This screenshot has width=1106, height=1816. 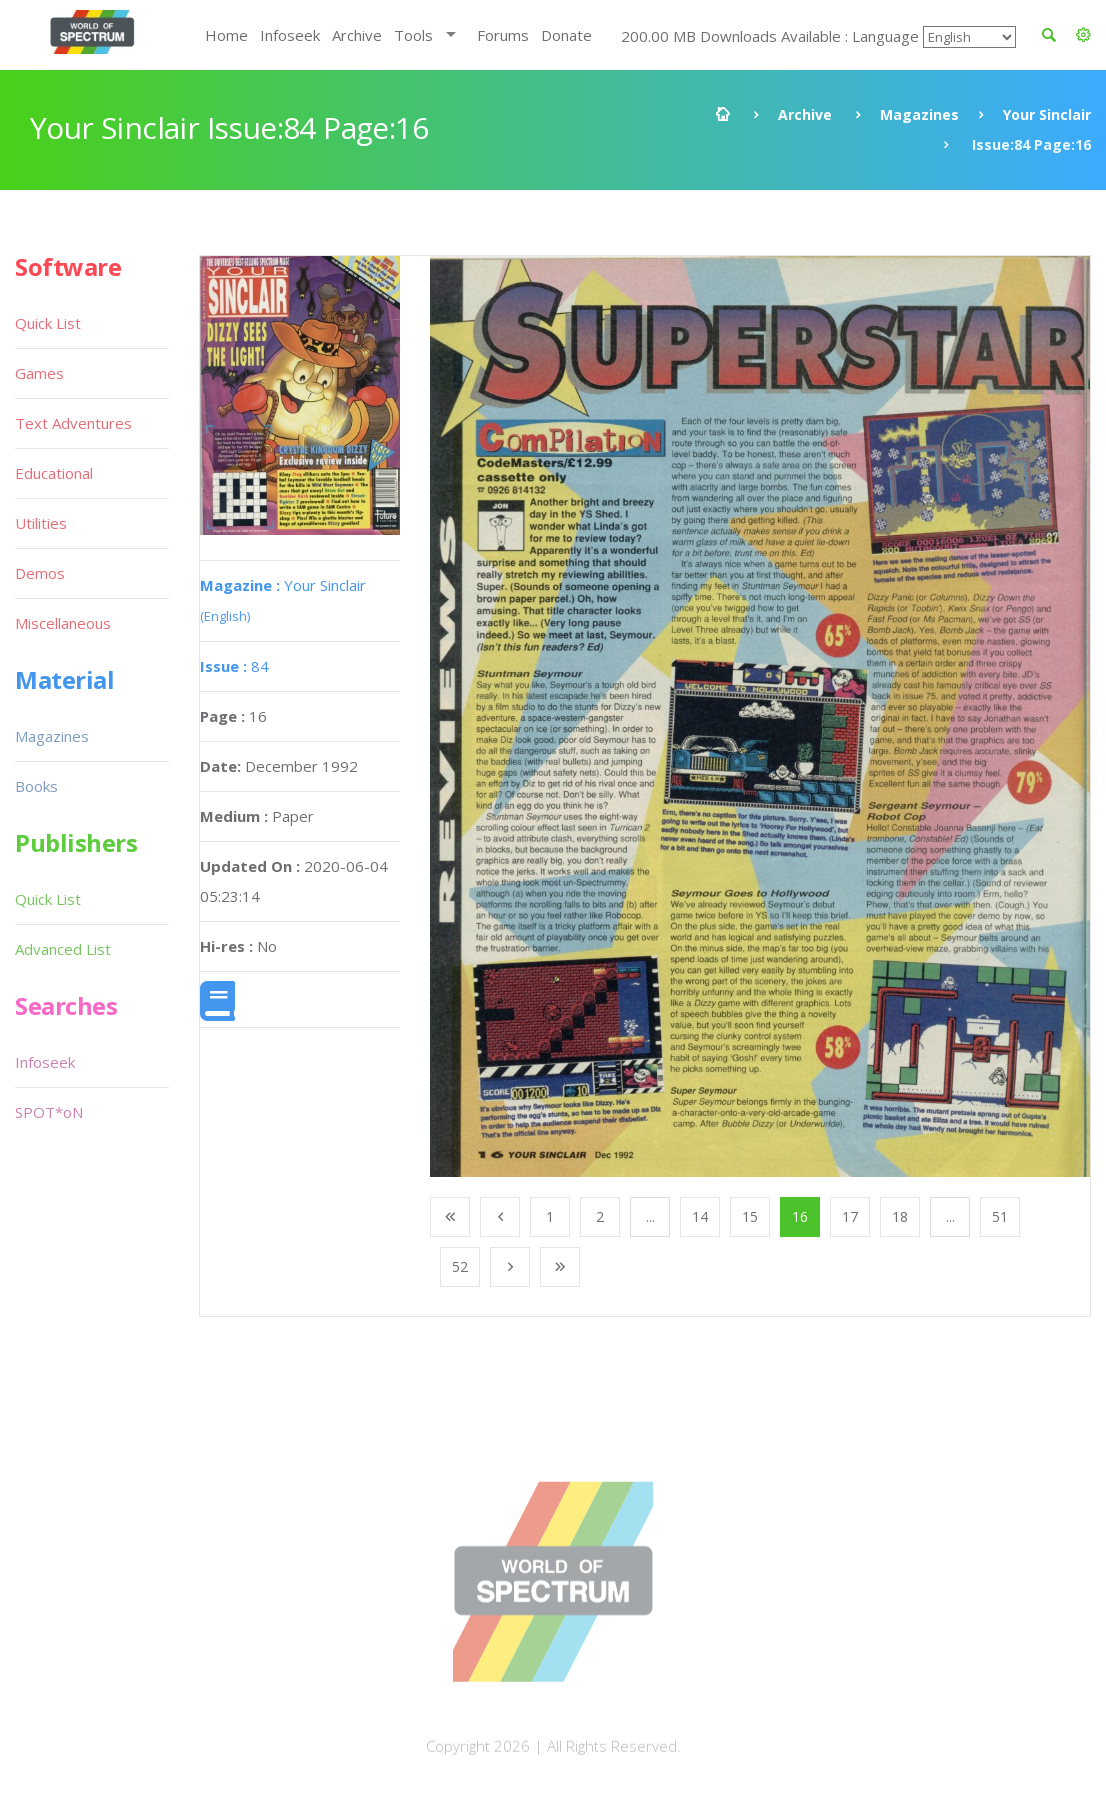 What do you see at coordinates (460, 1266) in the screenshot?
I see `52` at bounding box center [460, 1266].